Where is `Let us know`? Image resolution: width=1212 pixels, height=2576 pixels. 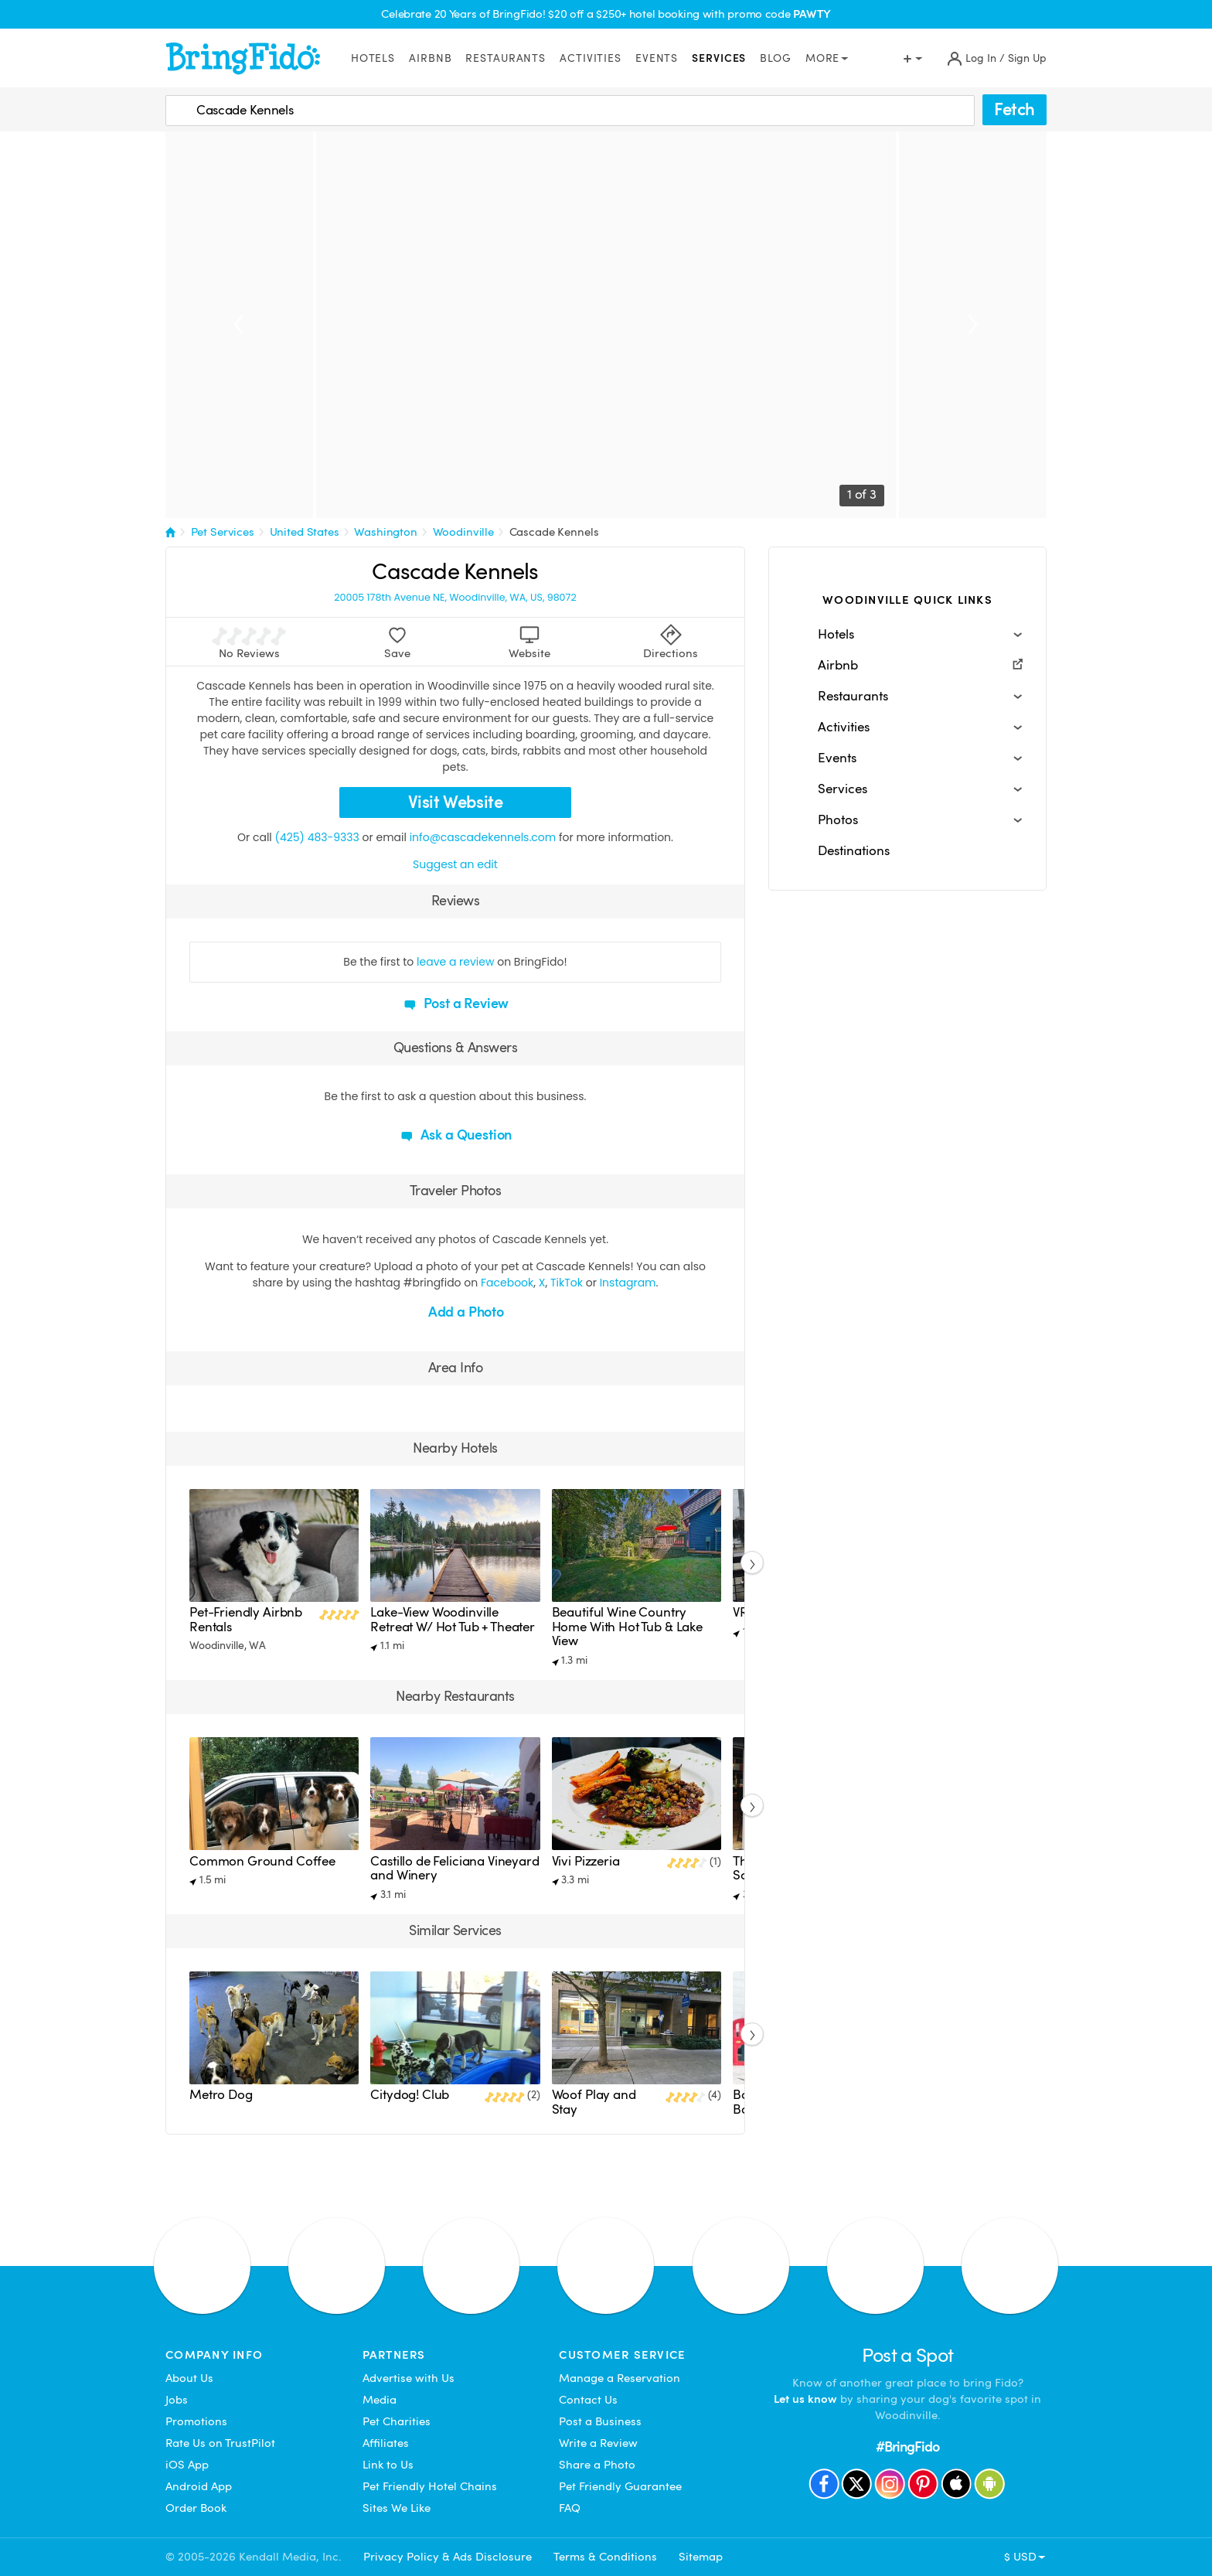
Let us know is located at coordinates (805, 2399).